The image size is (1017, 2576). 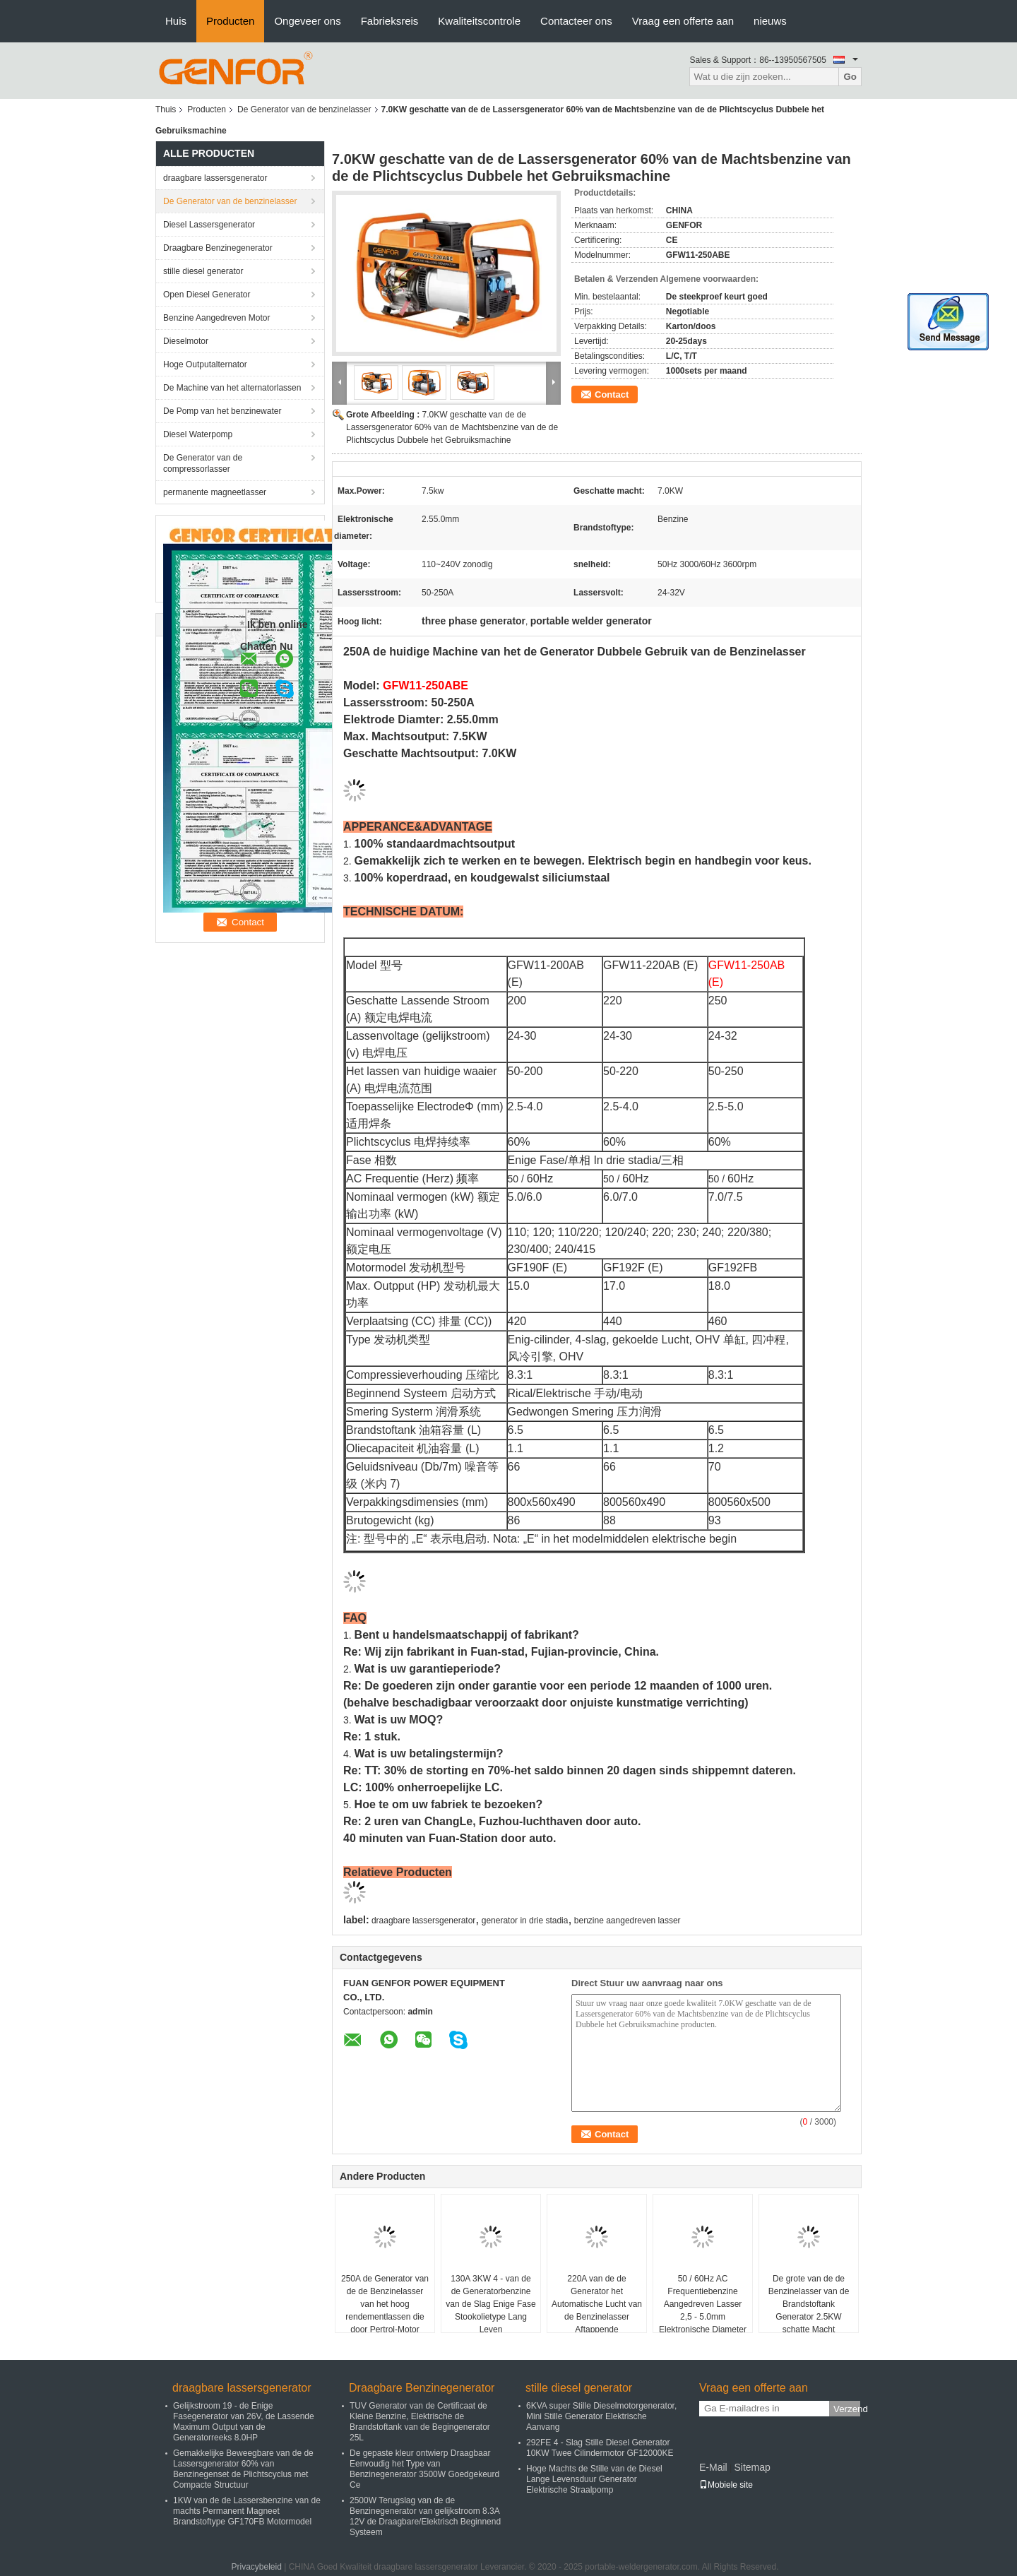 I want to click on Draagbare Benzinegenerator, so click(x=218, y=248).